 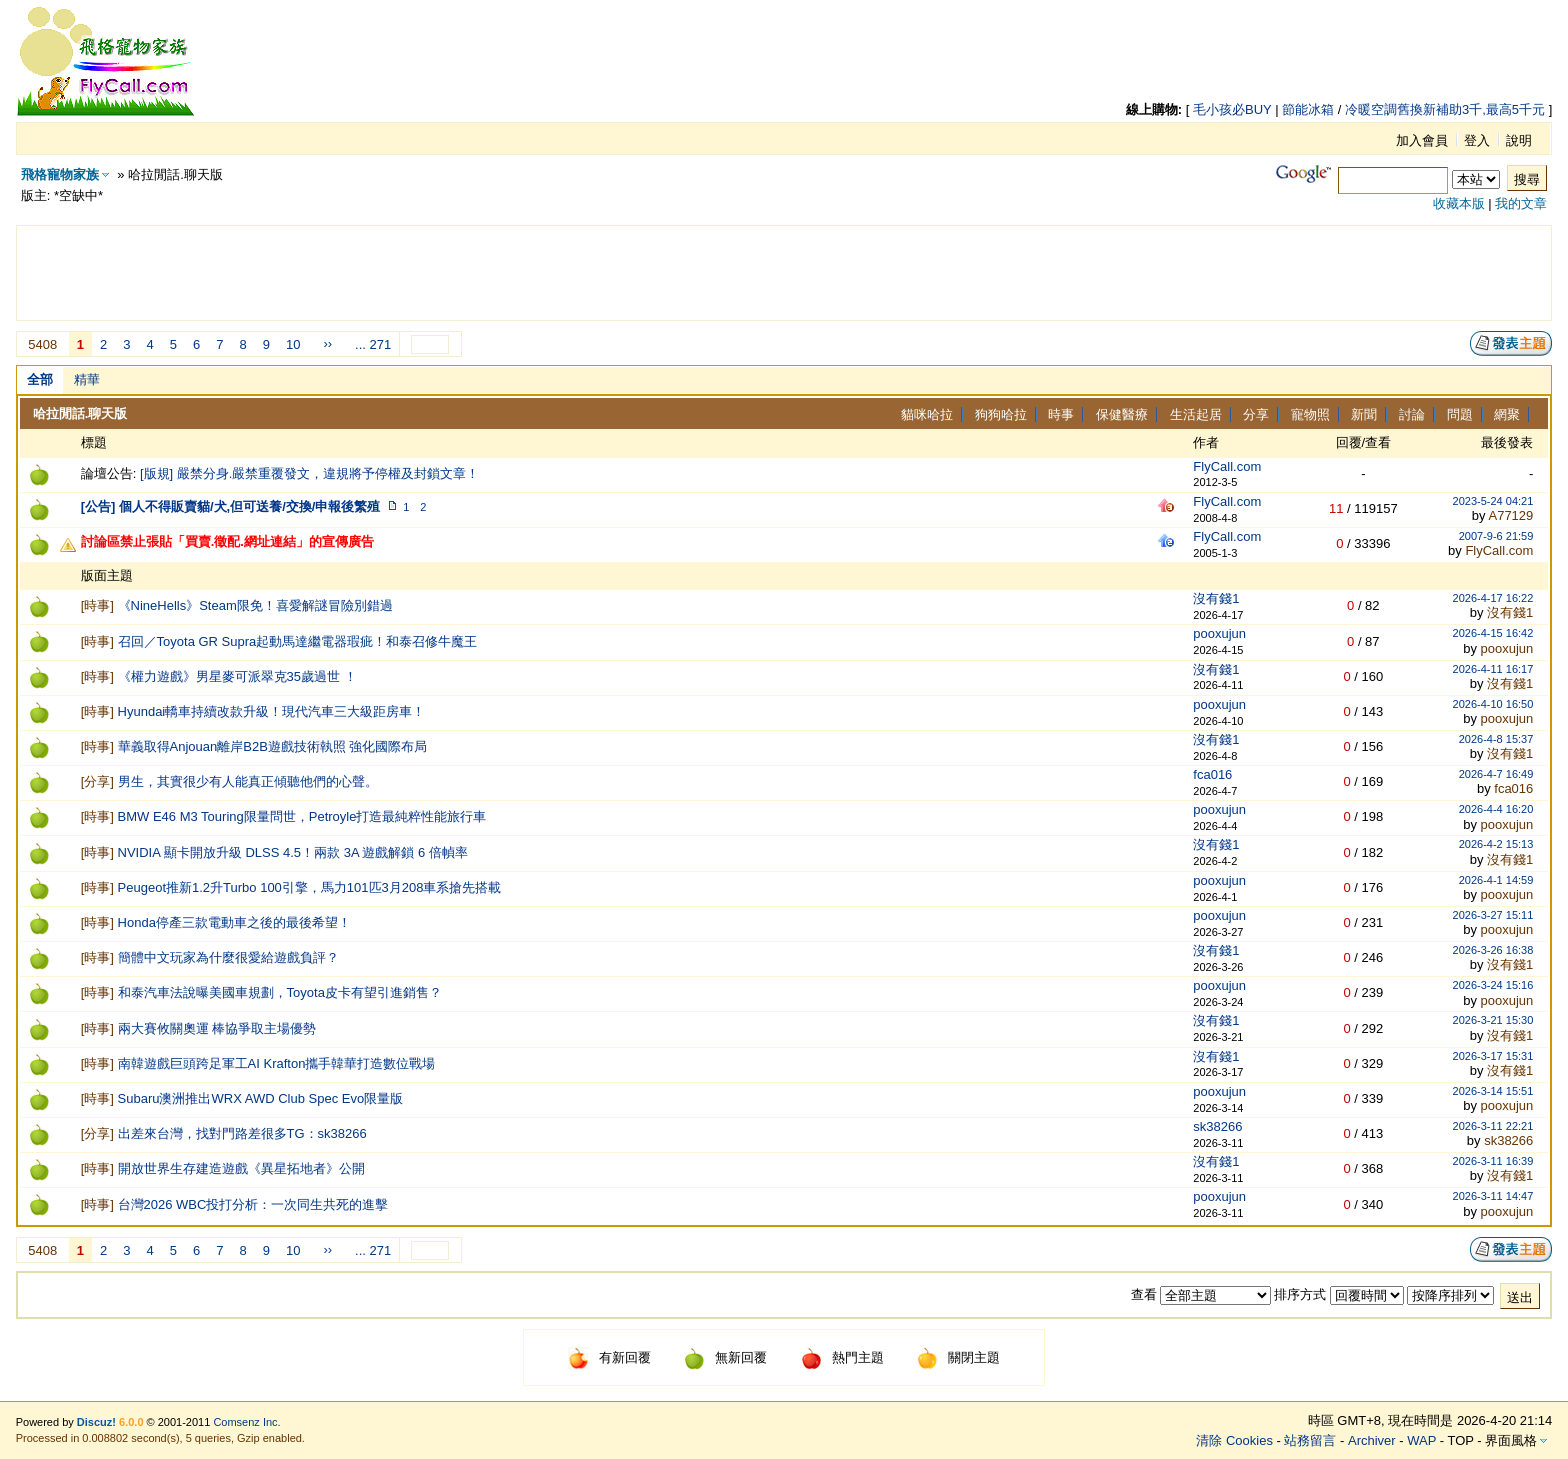 What do you see at coordinates (1216, 598) in the screenshot?
I see `沒有錢1` at bounding box center [1216, 598].